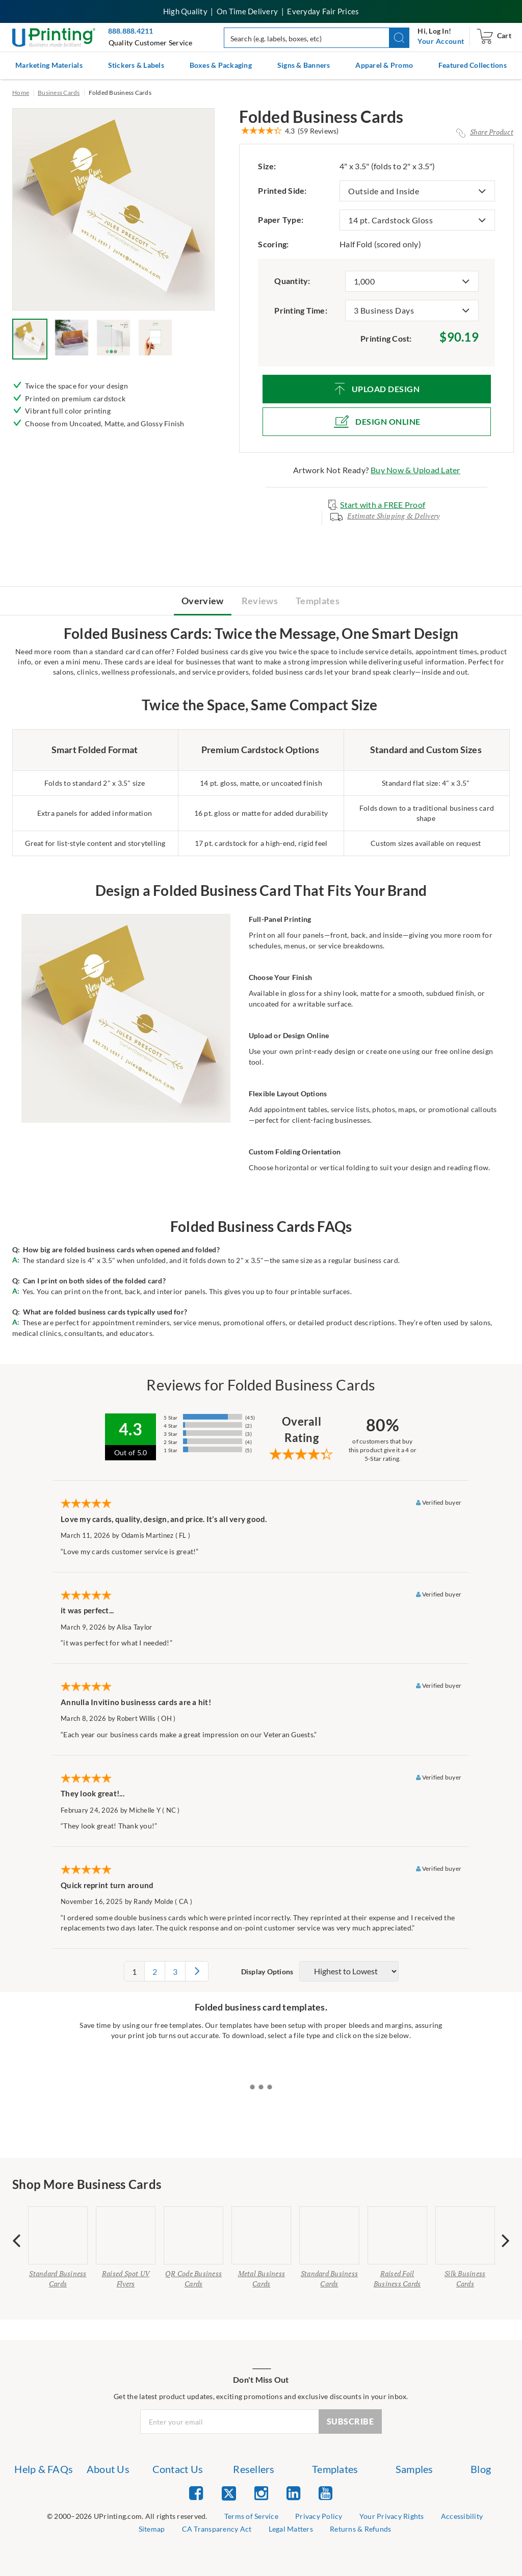 This screenshot has height=2576, width=522. I want to click on [list item 4 of 5 Linked In], so click(293, 2493).